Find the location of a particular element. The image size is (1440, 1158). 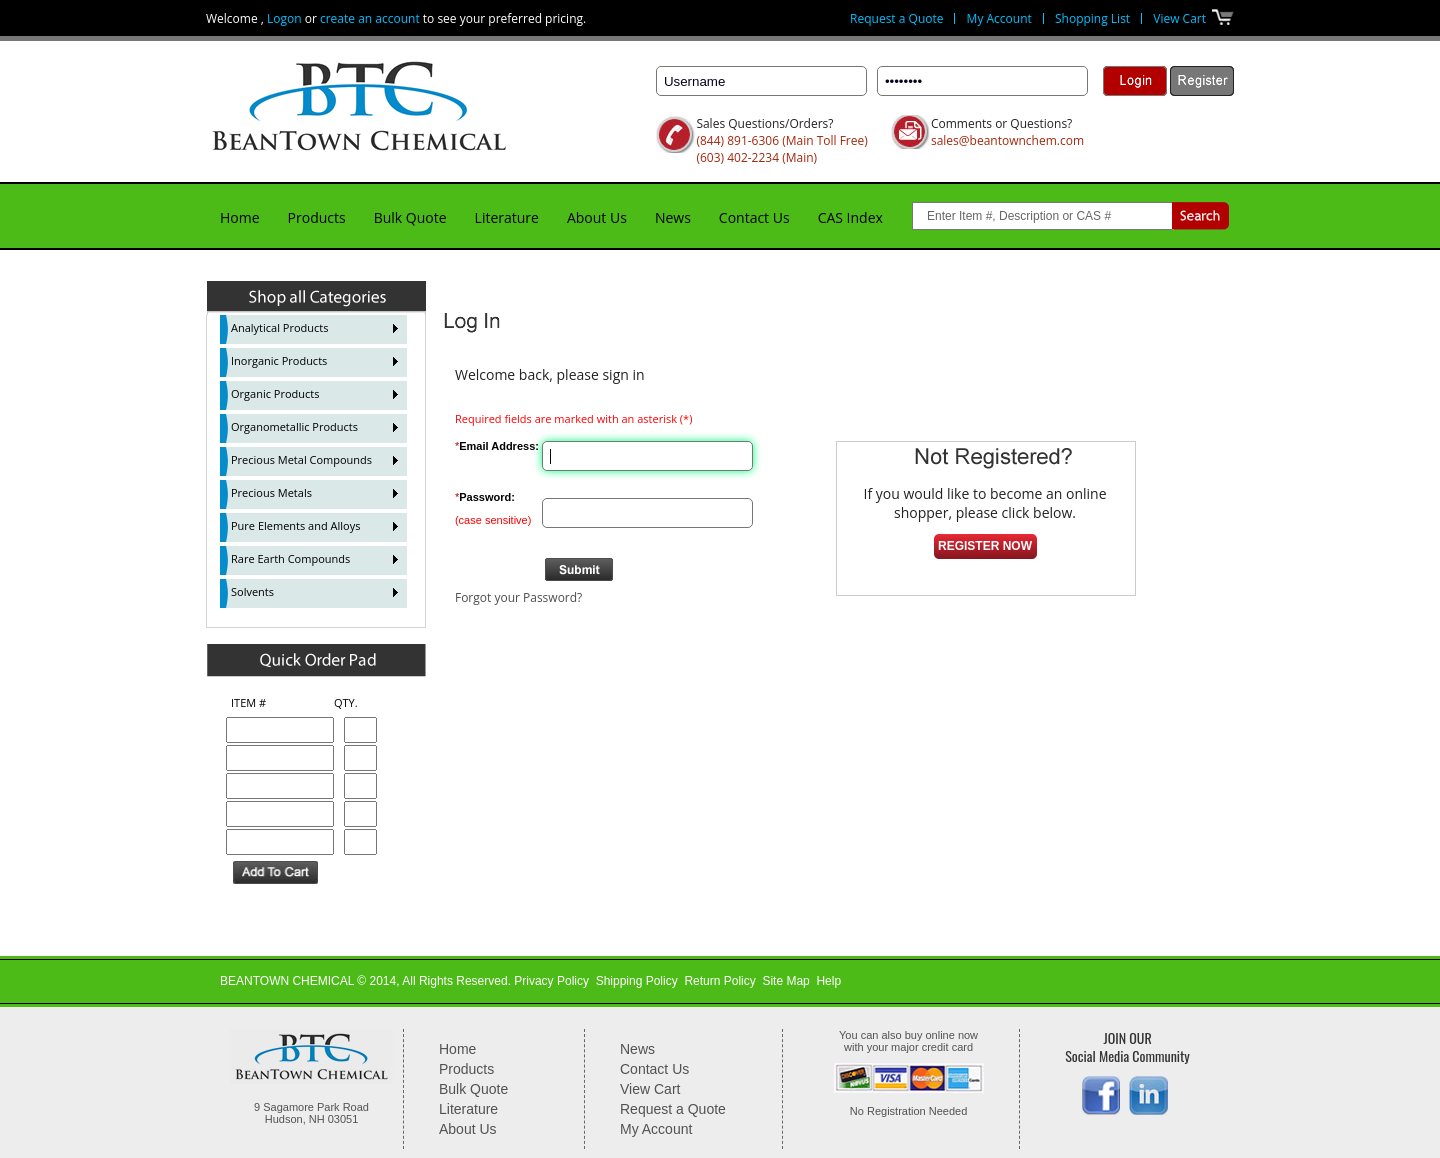

News is located at coordinates (673, 217).